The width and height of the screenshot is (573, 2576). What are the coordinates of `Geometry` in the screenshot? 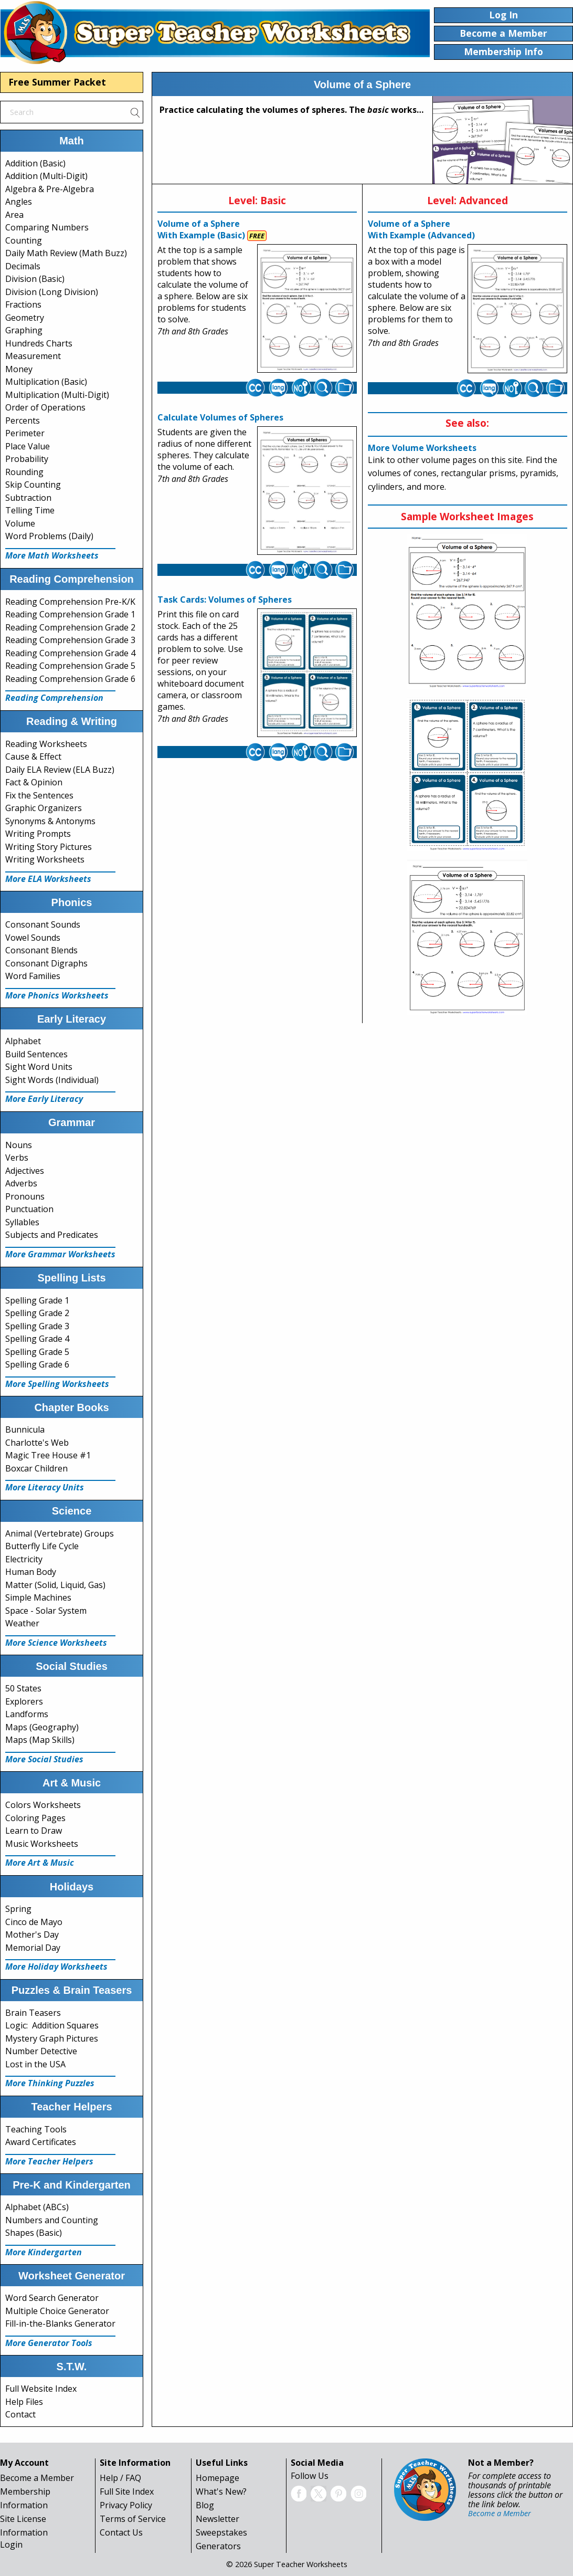 It's located at (24, 317).